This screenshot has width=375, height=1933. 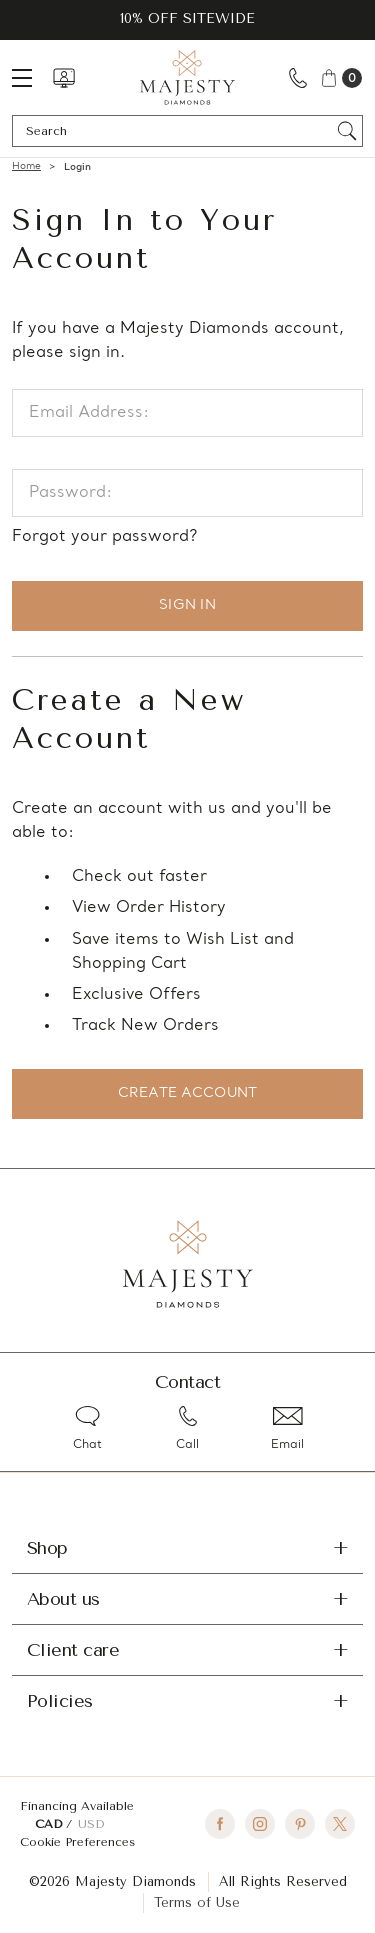 I want to click on Terms of Use, so click(x=197, y=1902).